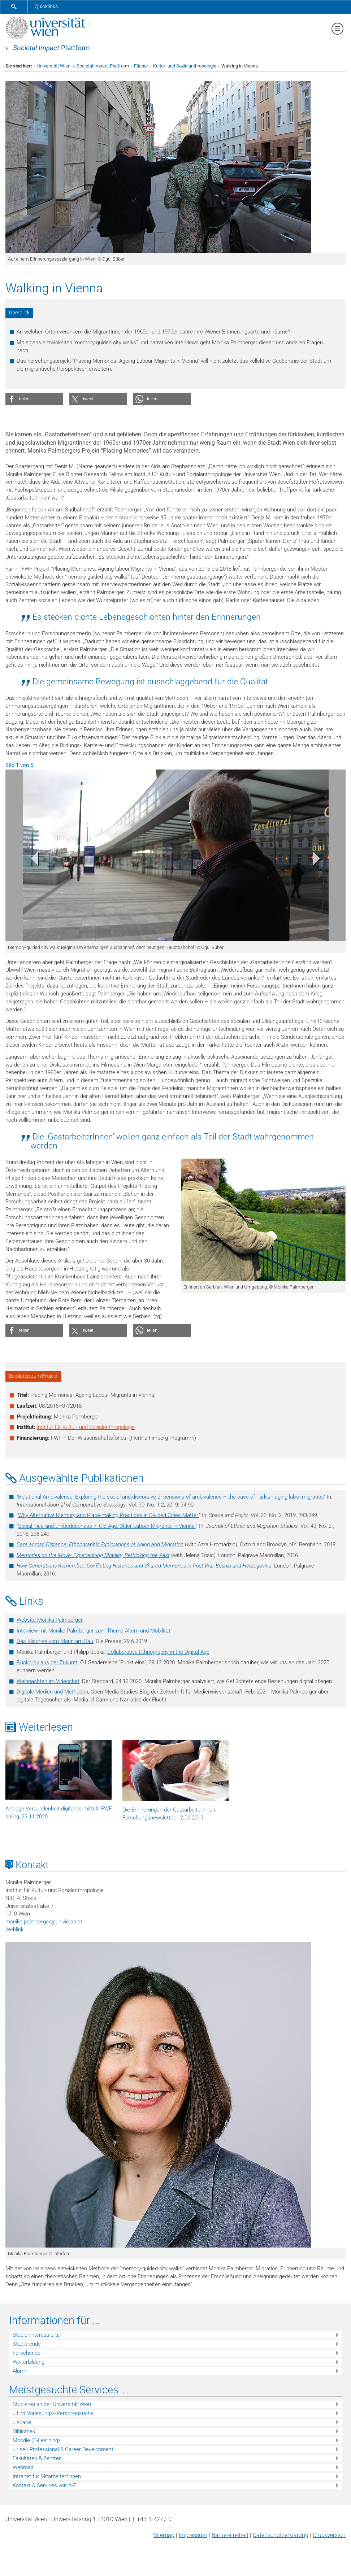  I want to click on Weihnachten im Videochat, so click(48, 1681).